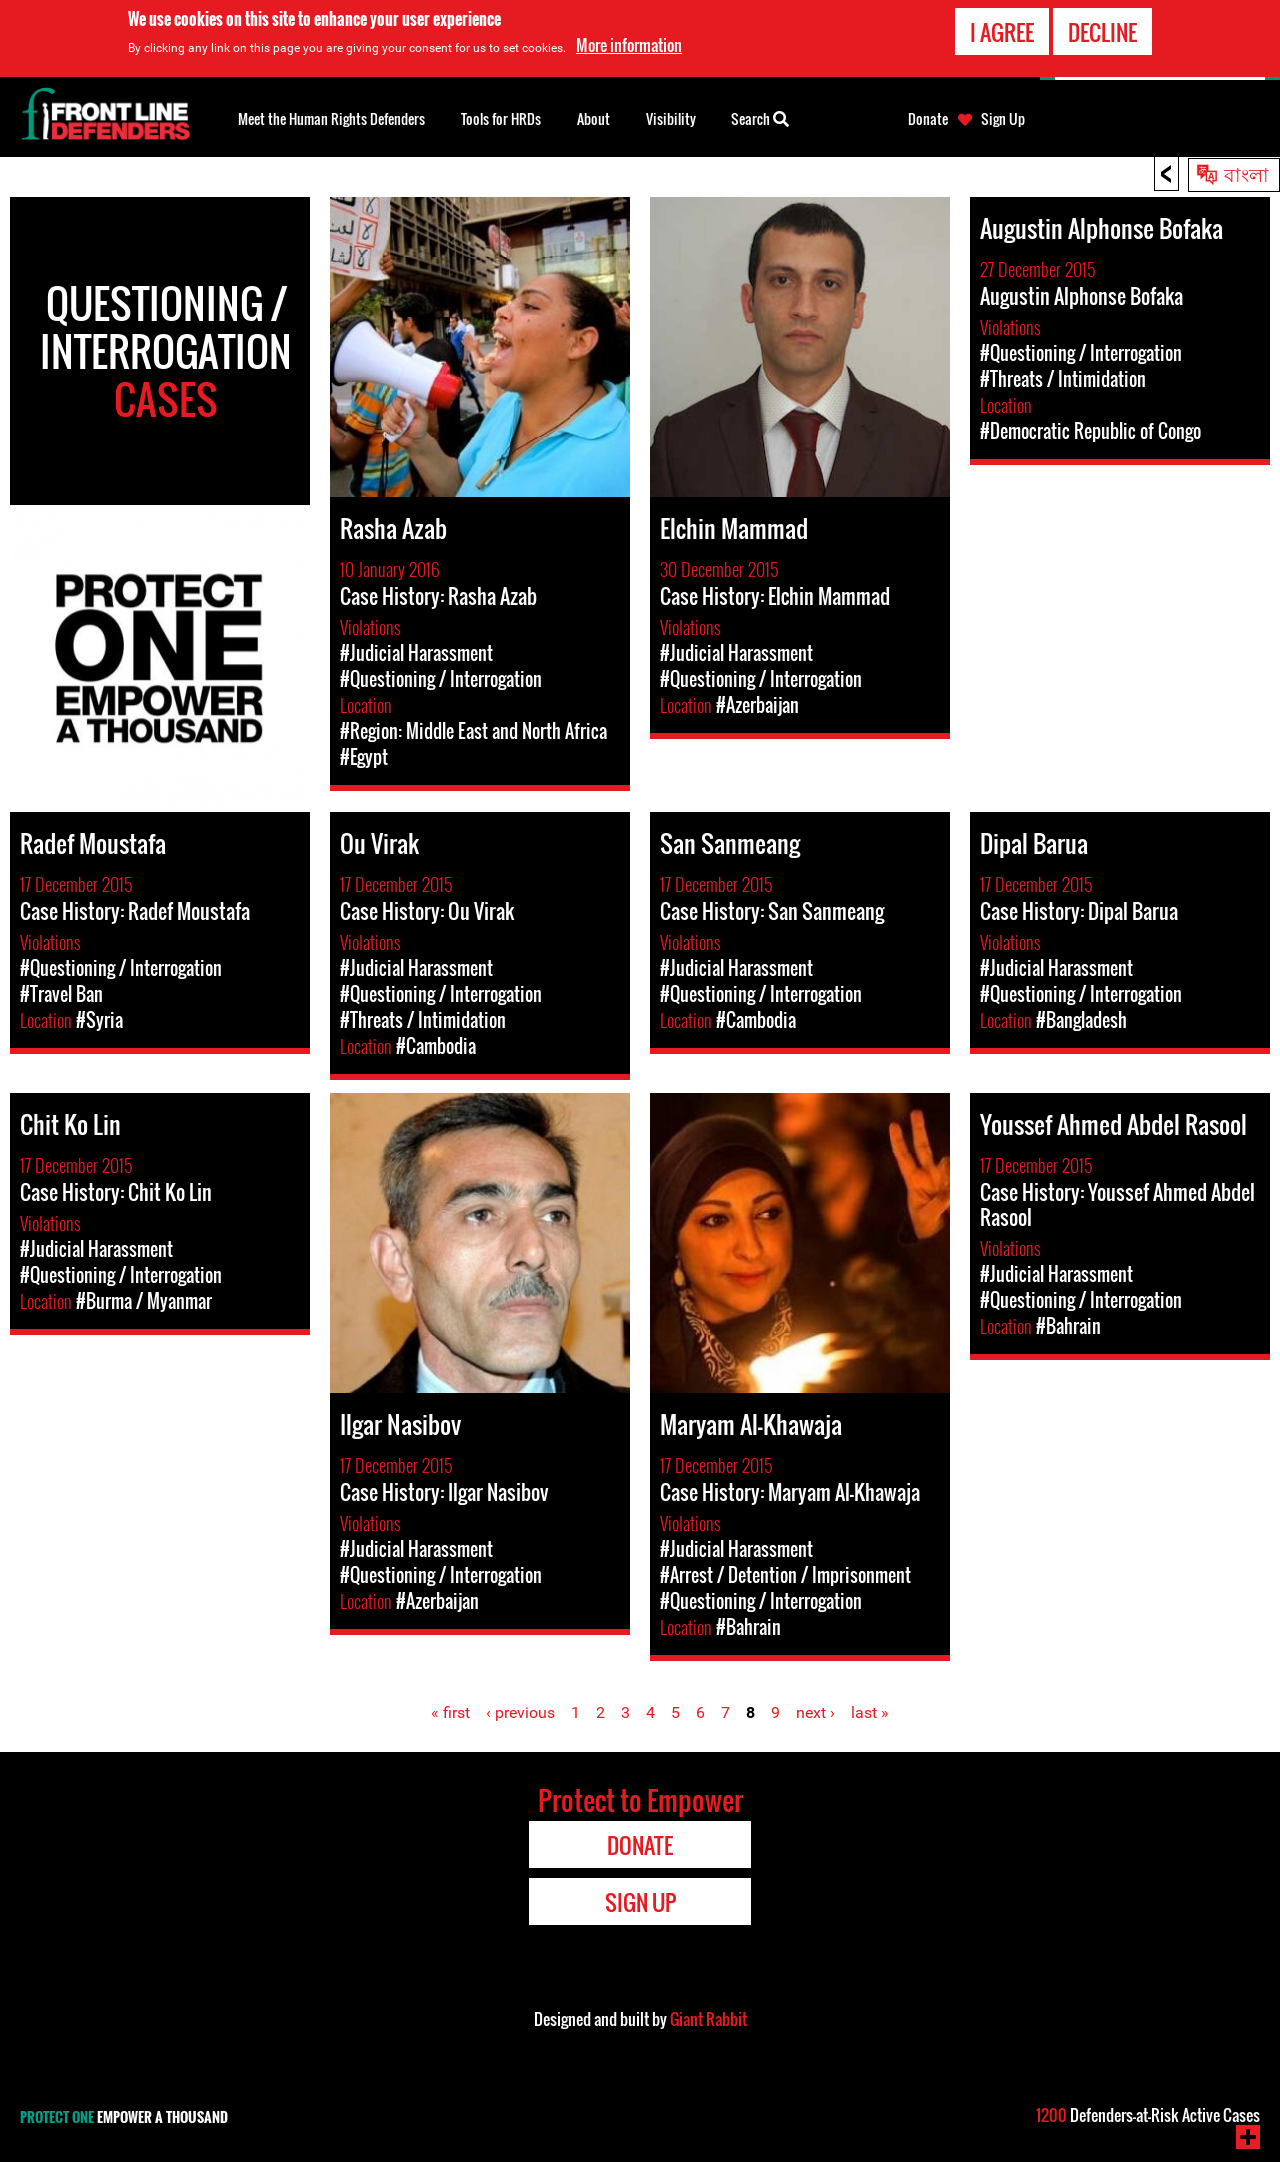 The width and height of the screenshot is (1280, 2162). What do you see at coordinates (1003, 119) in the screenshot?
I see `Sign Up` at bounding box center [1003, 119].